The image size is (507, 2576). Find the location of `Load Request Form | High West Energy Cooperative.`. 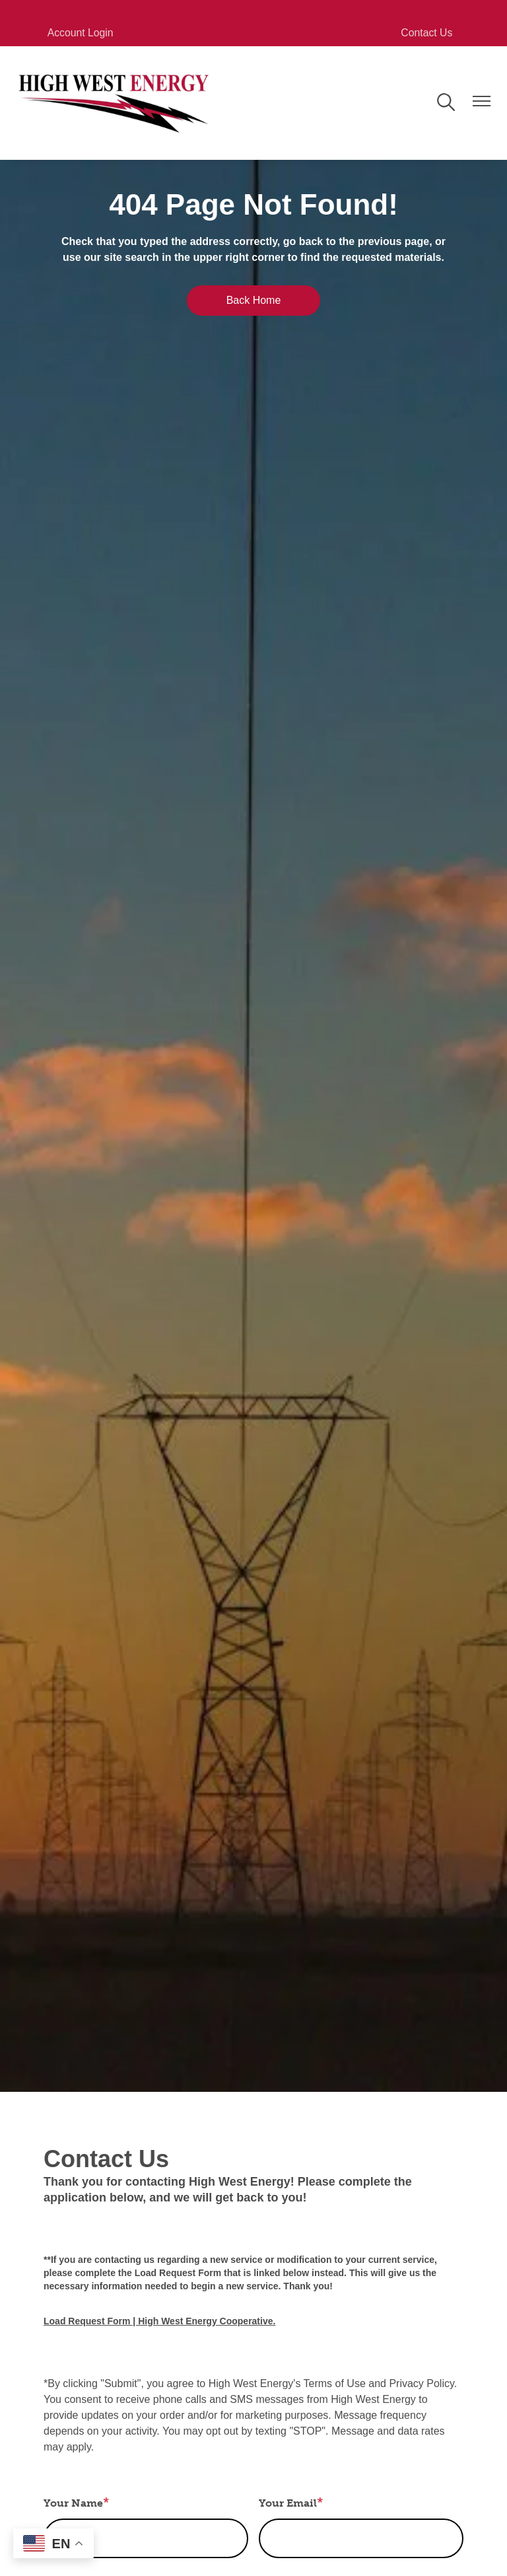

Load Request Form | High West Energy Cooperative. is located at coordinates (159, 2321).